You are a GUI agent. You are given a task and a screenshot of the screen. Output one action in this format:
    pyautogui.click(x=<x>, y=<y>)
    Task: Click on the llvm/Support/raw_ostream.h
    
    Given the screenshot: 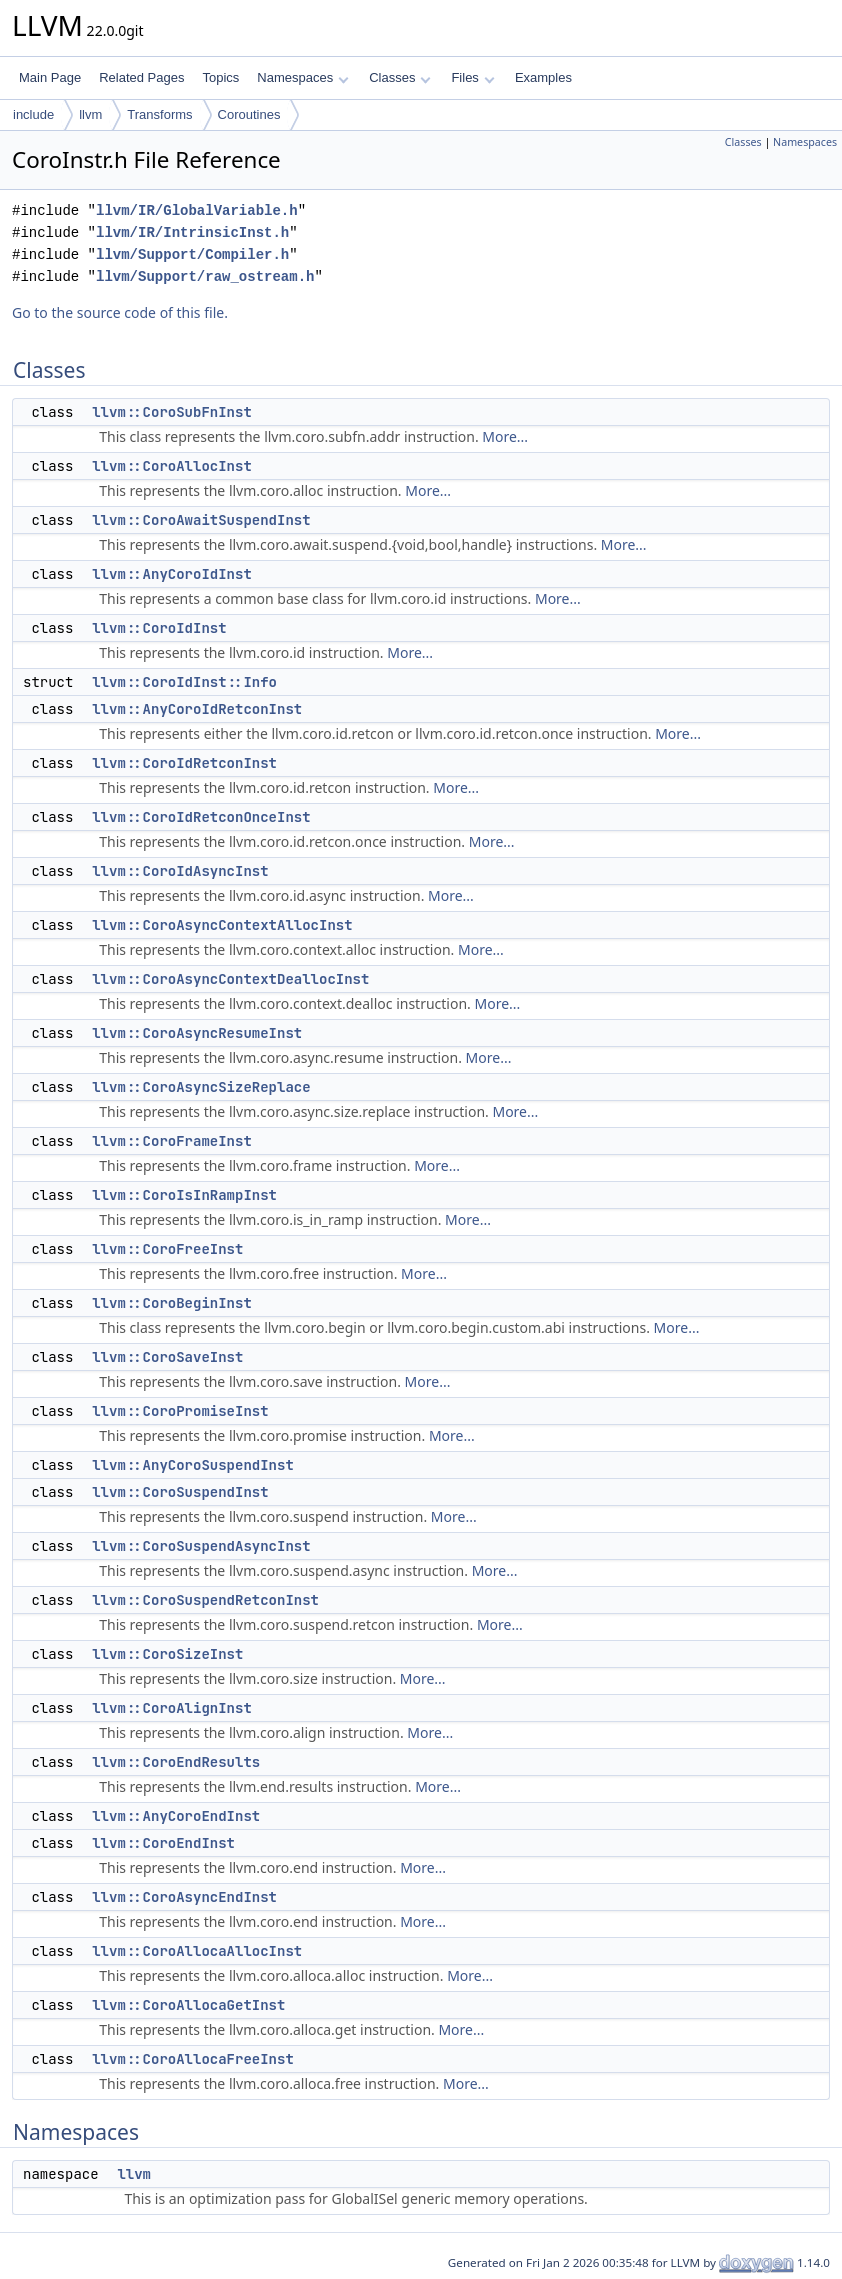 What is the action you would take?
    pyautogui.click(x=205, y=276)
    